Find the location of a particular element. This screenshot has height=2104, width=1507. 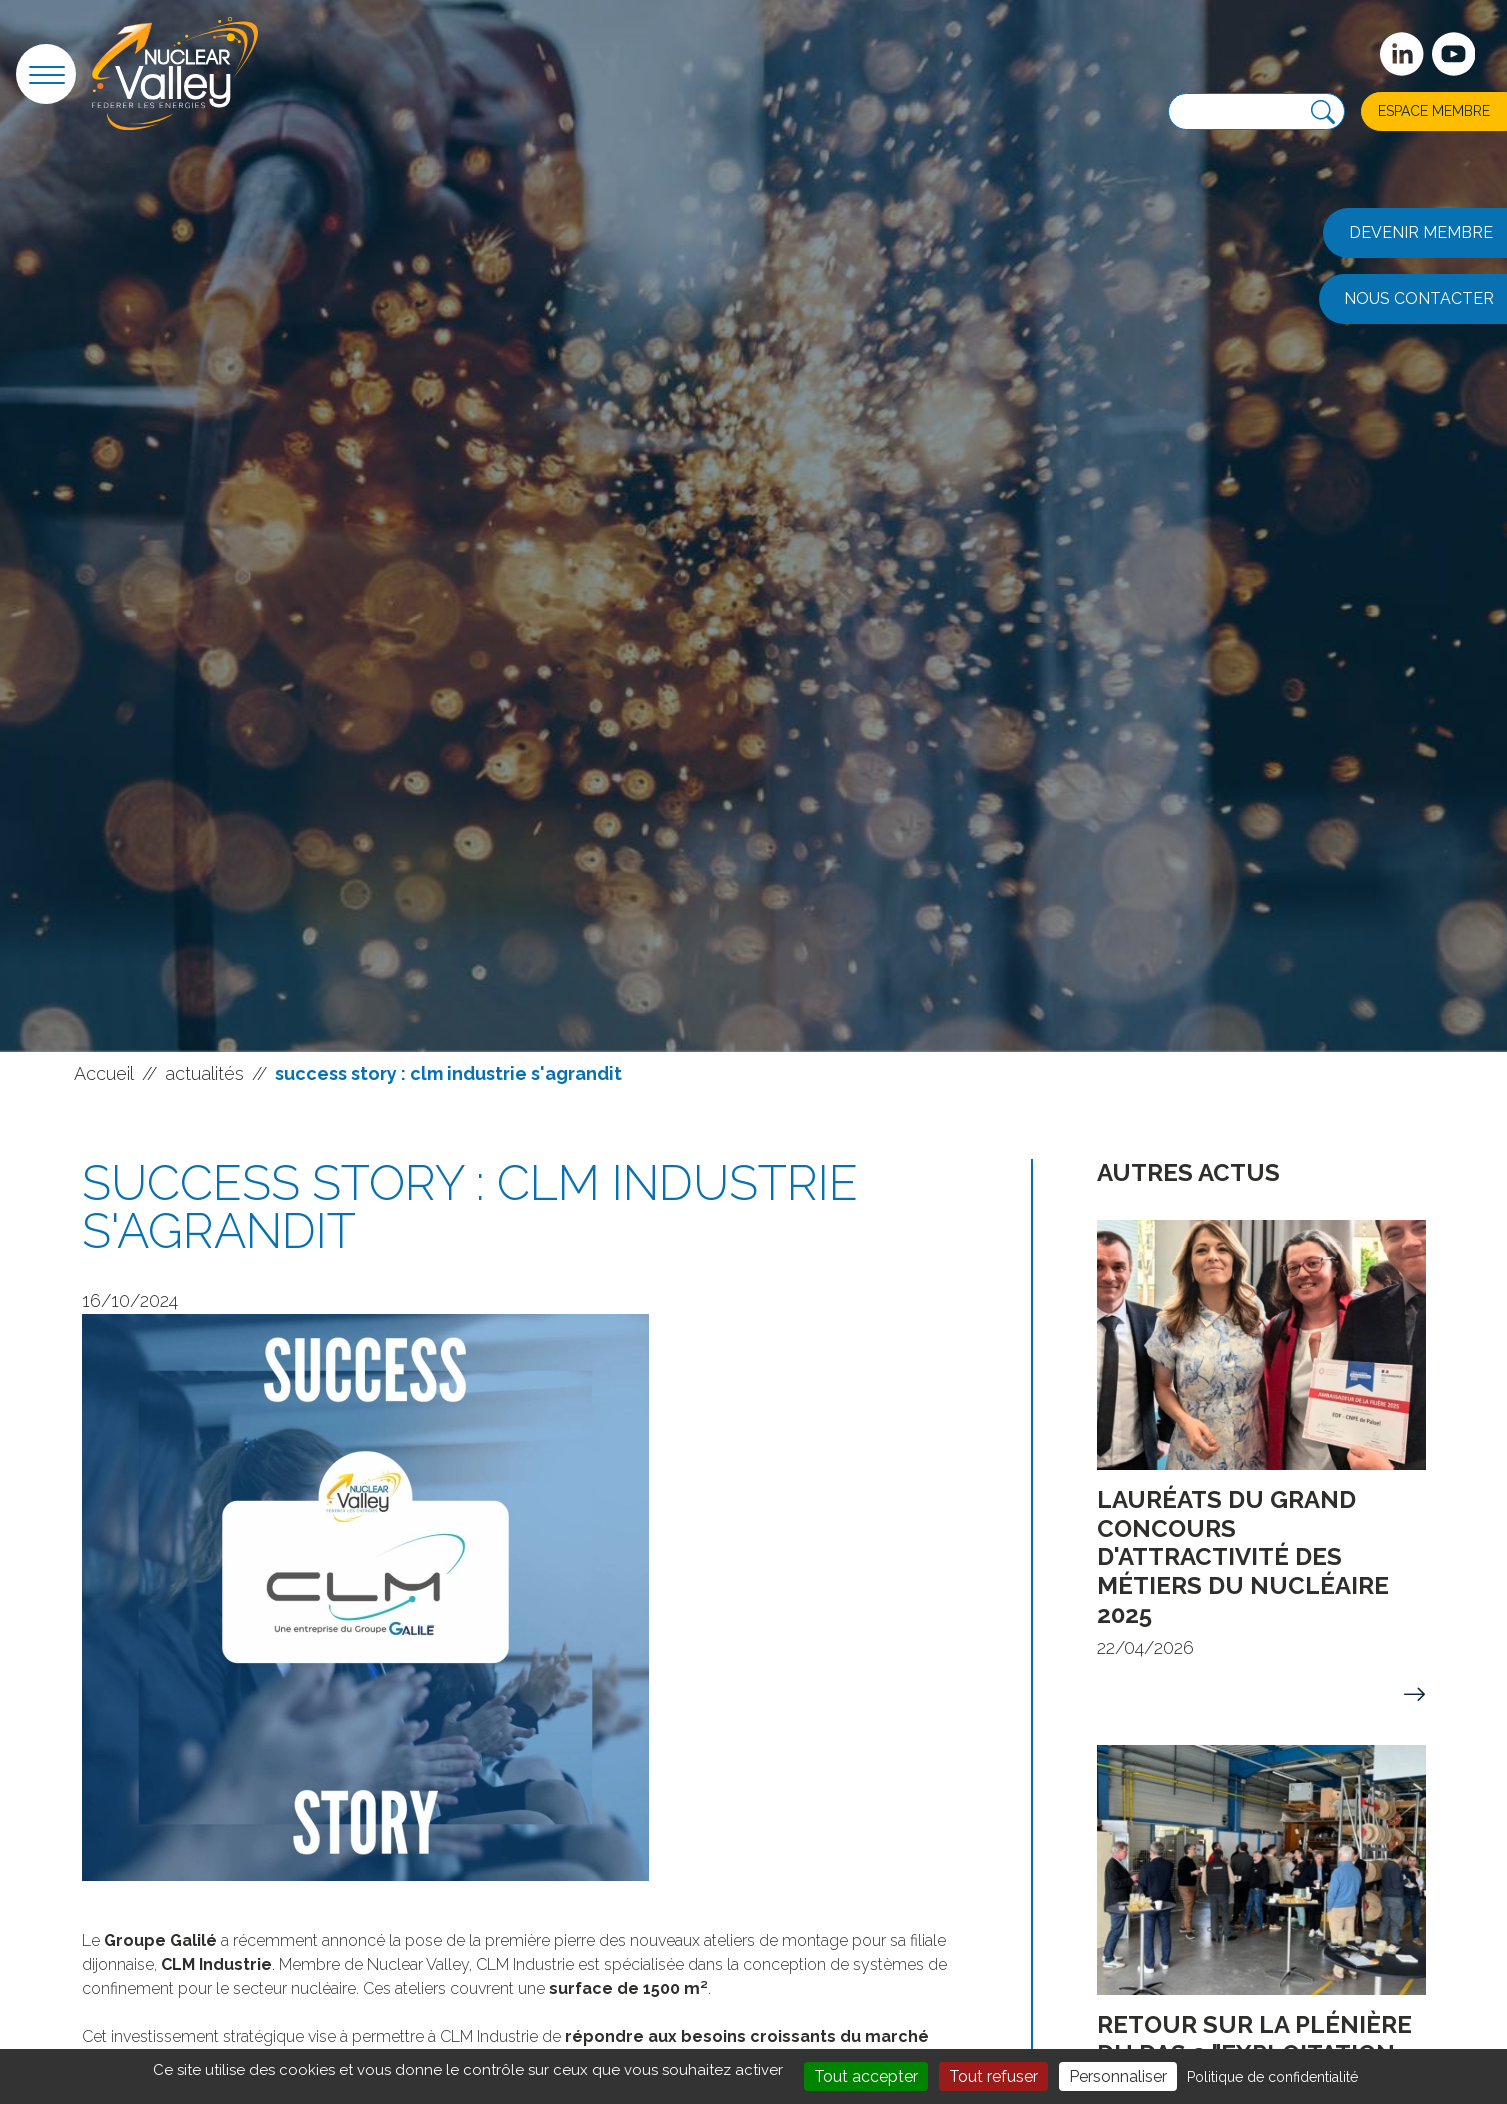

Politique de confidentialité [link] is located at coordinates (1272, 2077).